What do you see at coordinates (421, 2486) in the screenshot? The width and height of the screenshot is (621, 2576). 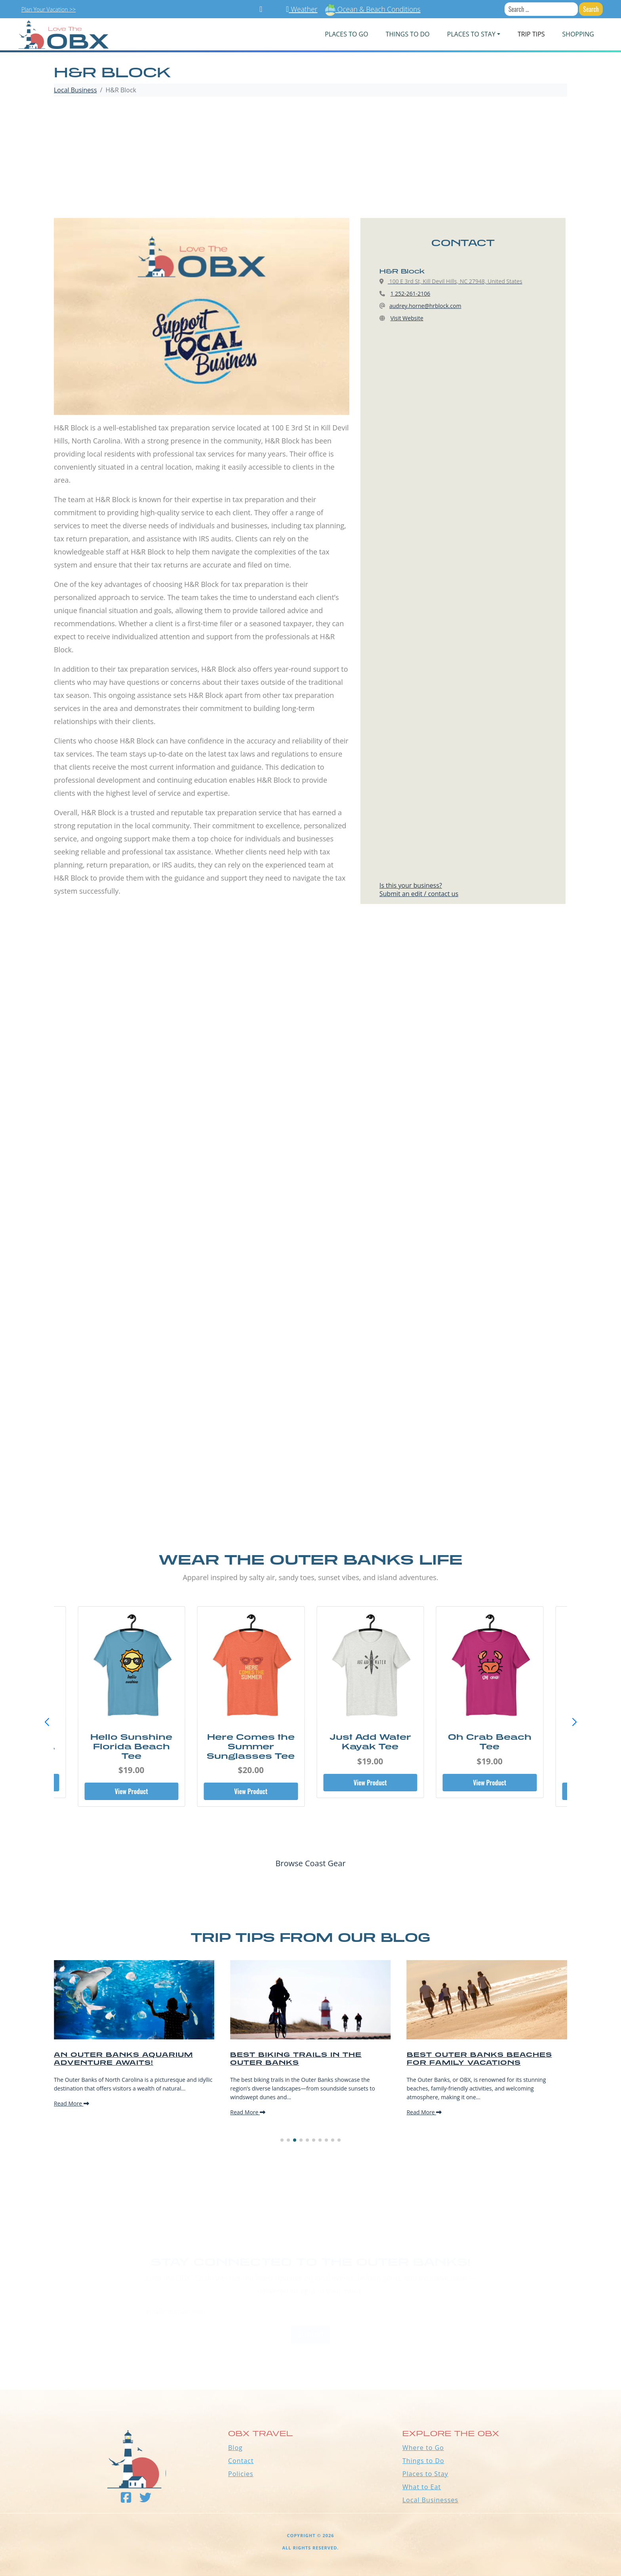 I see `What to Eat` at bounding box center [421, 2486].